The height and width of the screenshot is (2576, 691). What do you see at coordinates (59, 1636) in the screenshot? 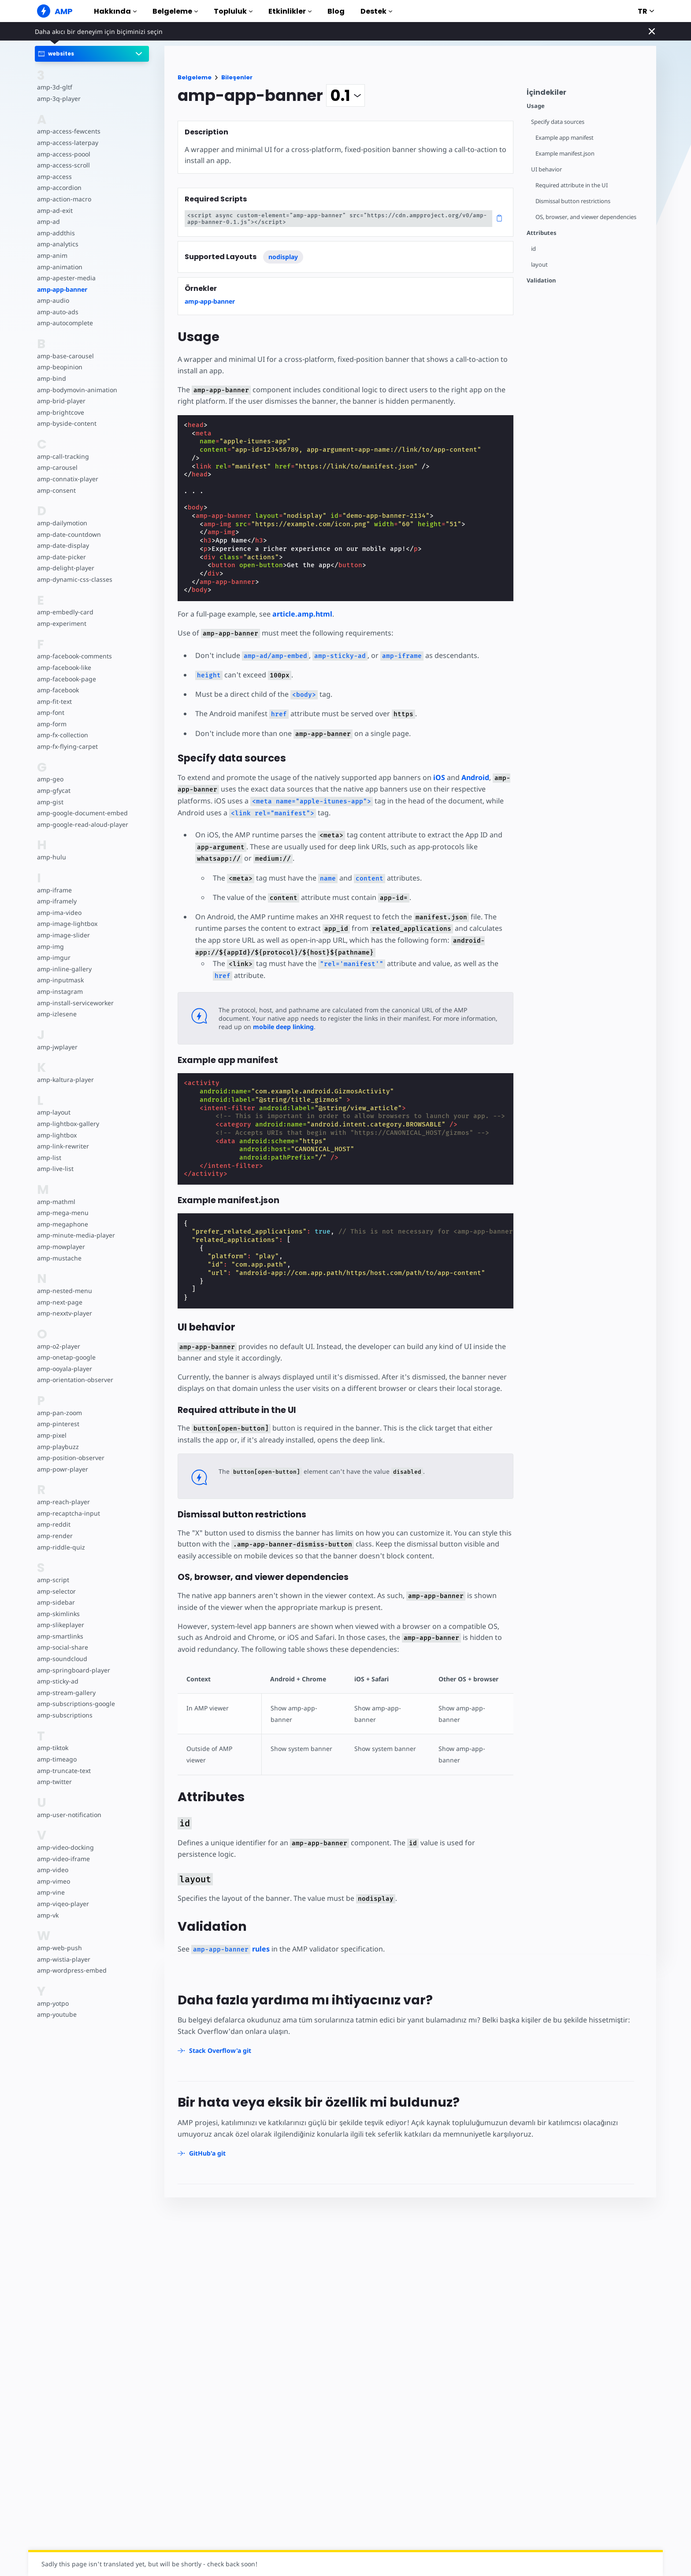
I see `amp-smartlinks` at bounding box center [59, 1636].